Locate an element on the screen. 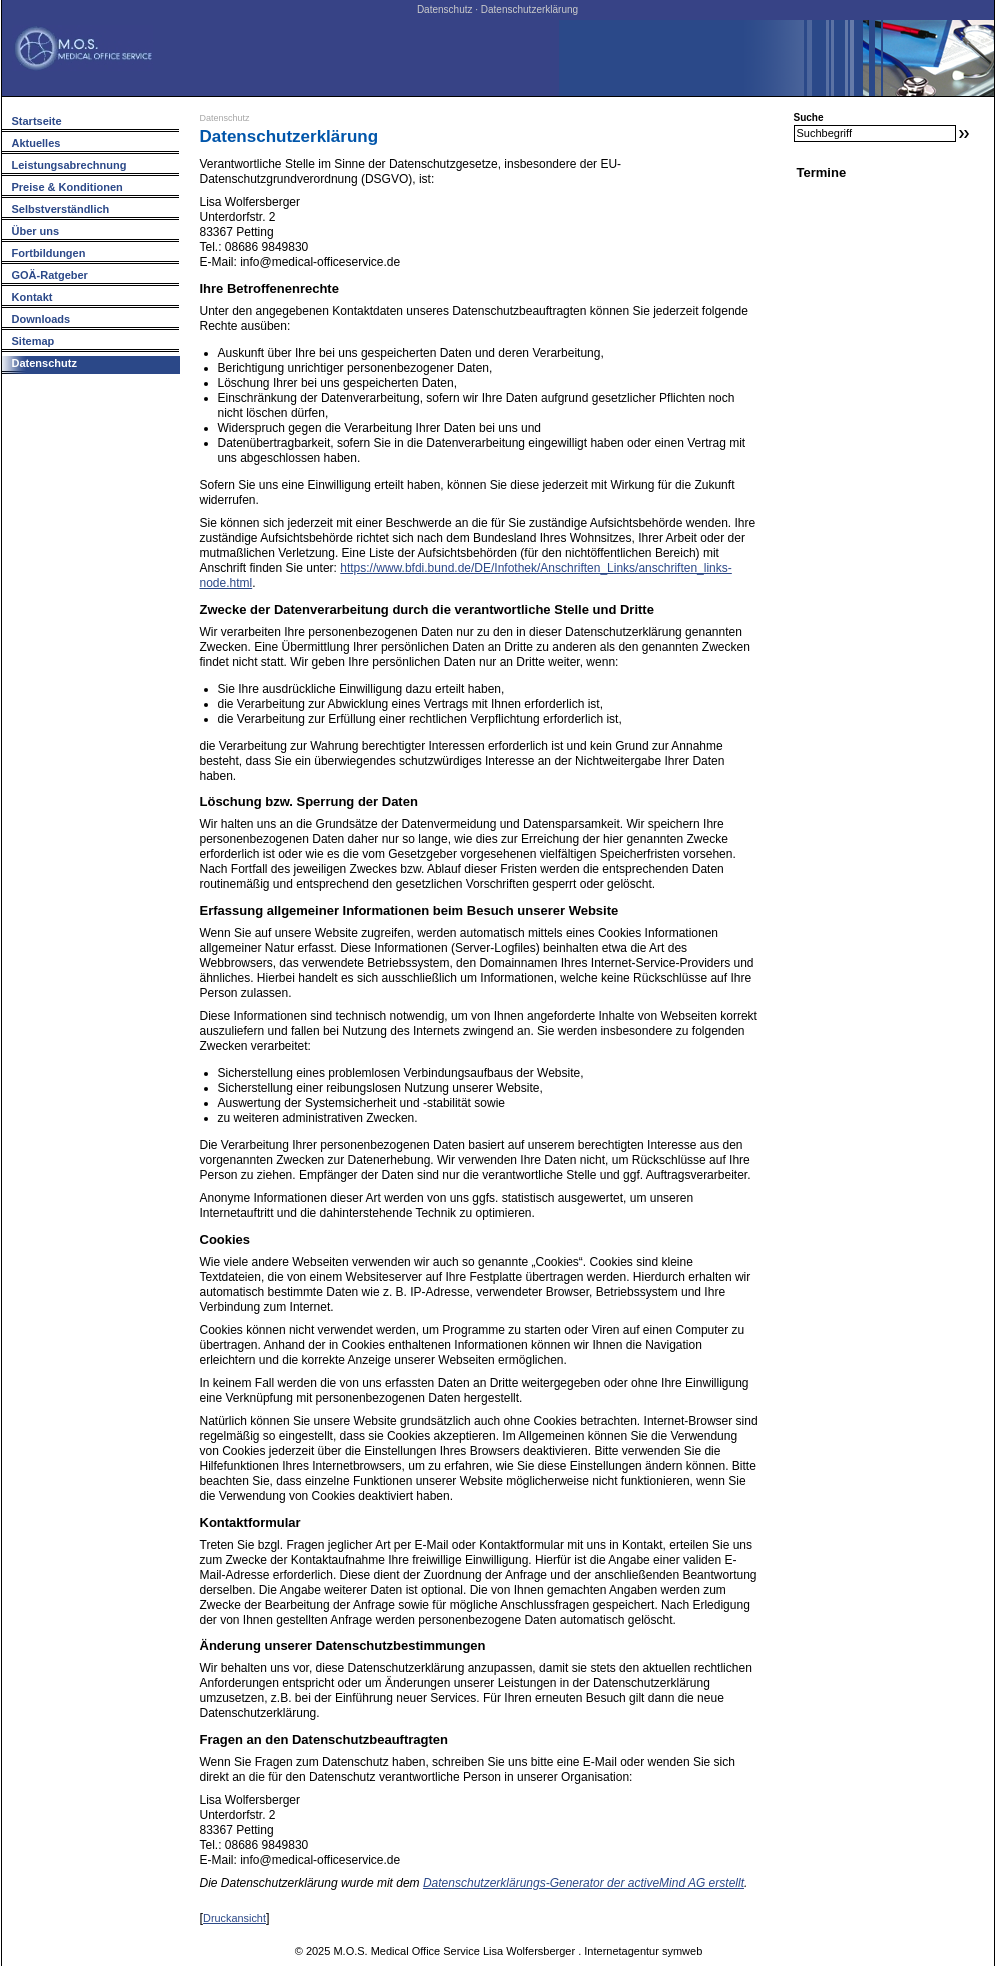 The image size is (995, 1966). Preise & Konditionen is located at coordinates (67, 187).